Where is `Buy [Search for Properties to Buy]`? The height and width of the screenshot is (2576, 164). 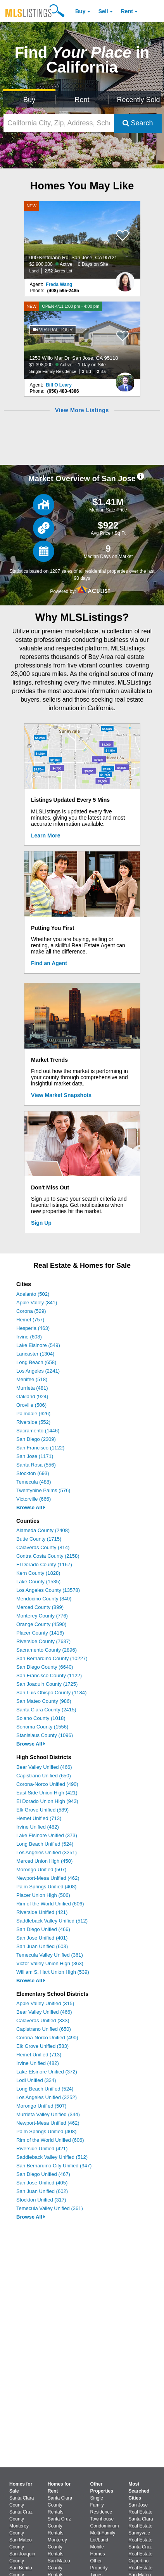 Buy [Search for Properties to Buy] is located at coordinates (29, 100).